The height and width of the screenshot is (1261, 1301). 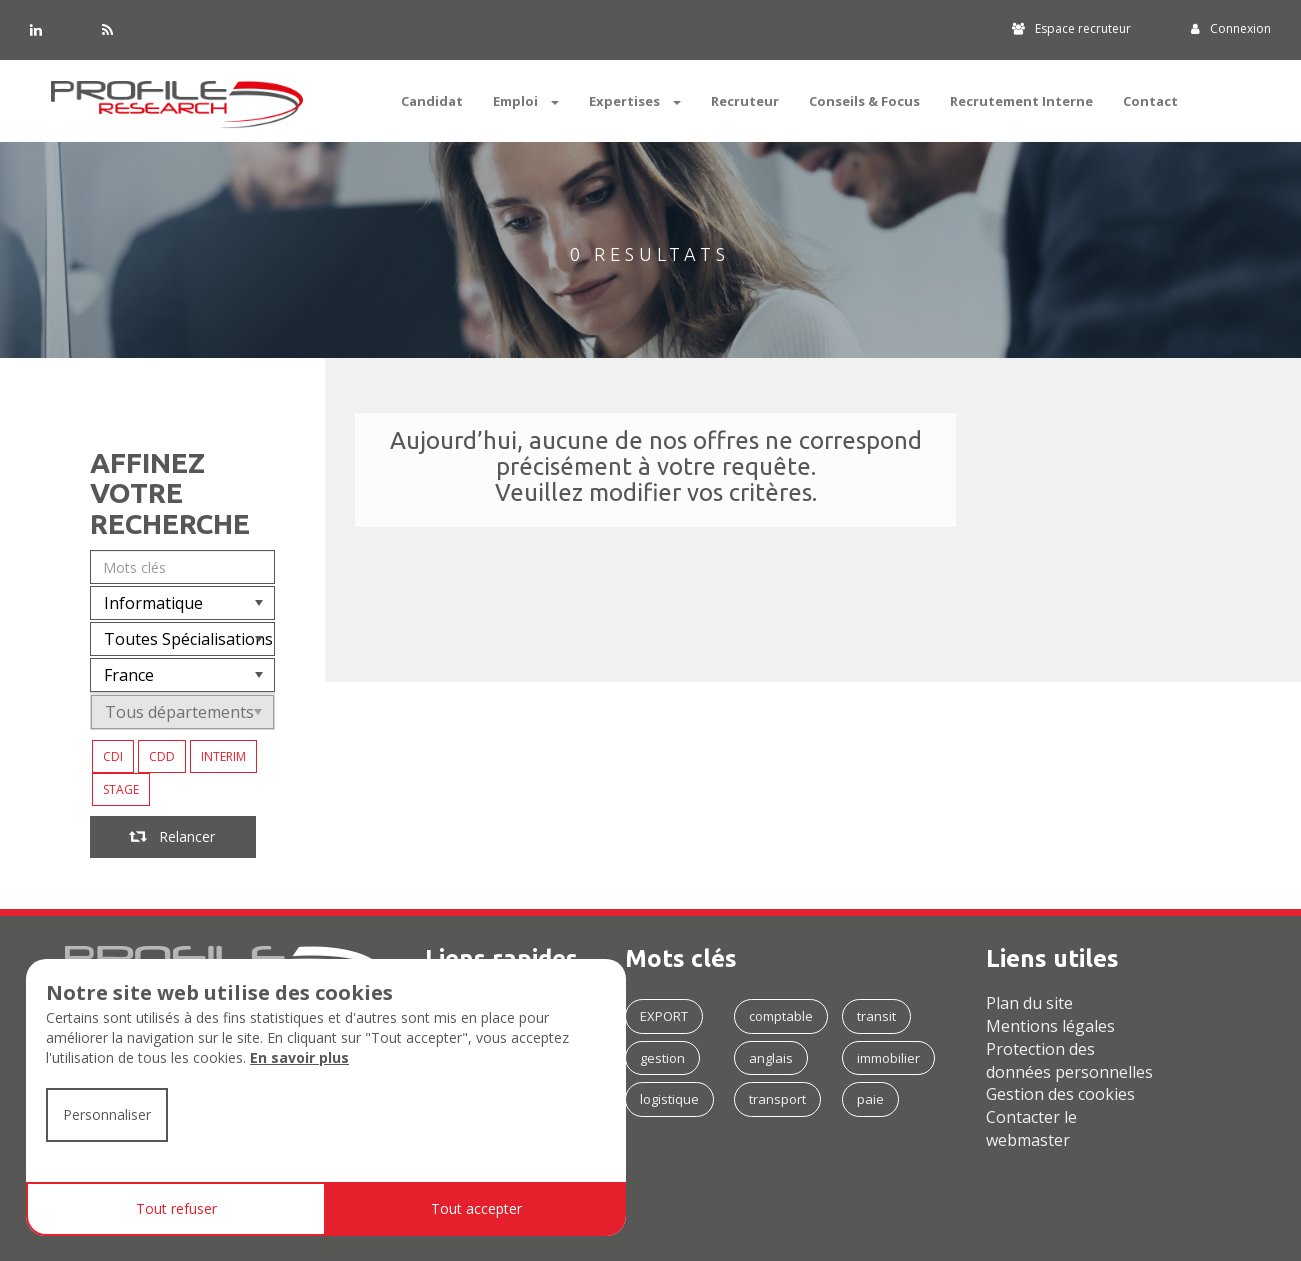 What do you see at coordinates (745, 101) in the screenshot?
I see `Recruteur` at bounding box center [745, 101].